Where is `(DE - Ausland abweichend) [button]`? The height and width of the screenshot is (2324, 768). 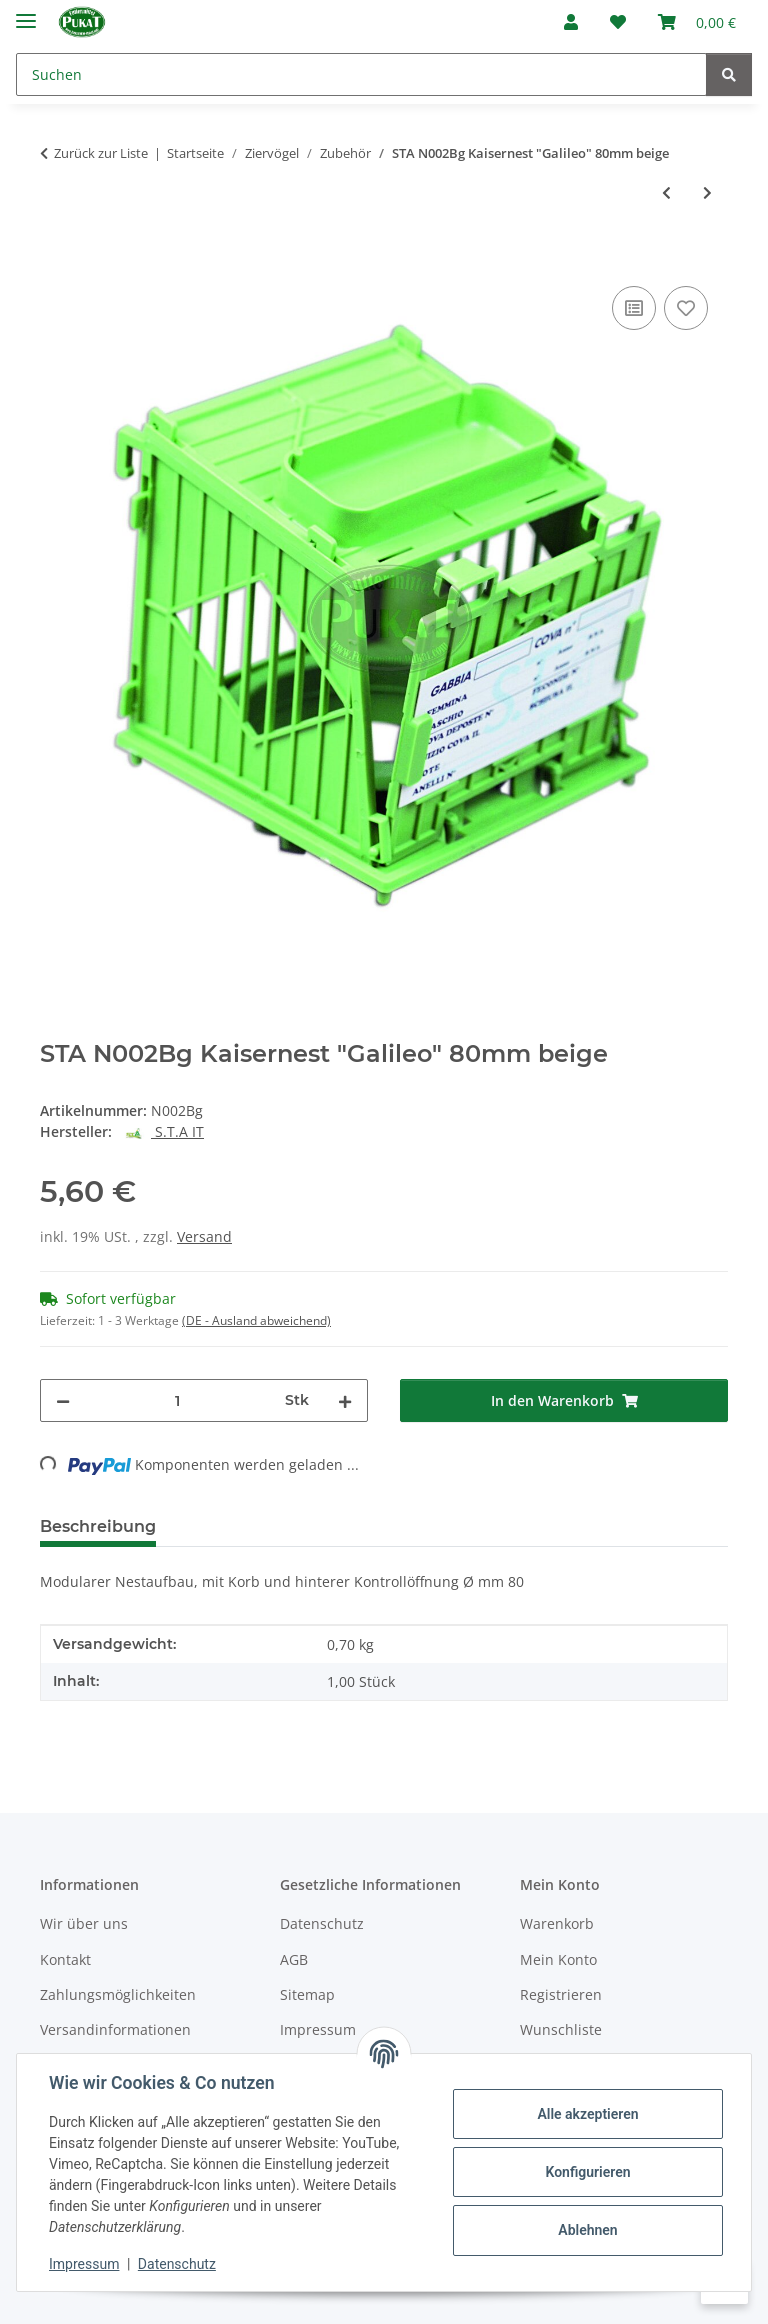
(DE - Ausland abweichend) [button] is located at coordinates (256, 1320).